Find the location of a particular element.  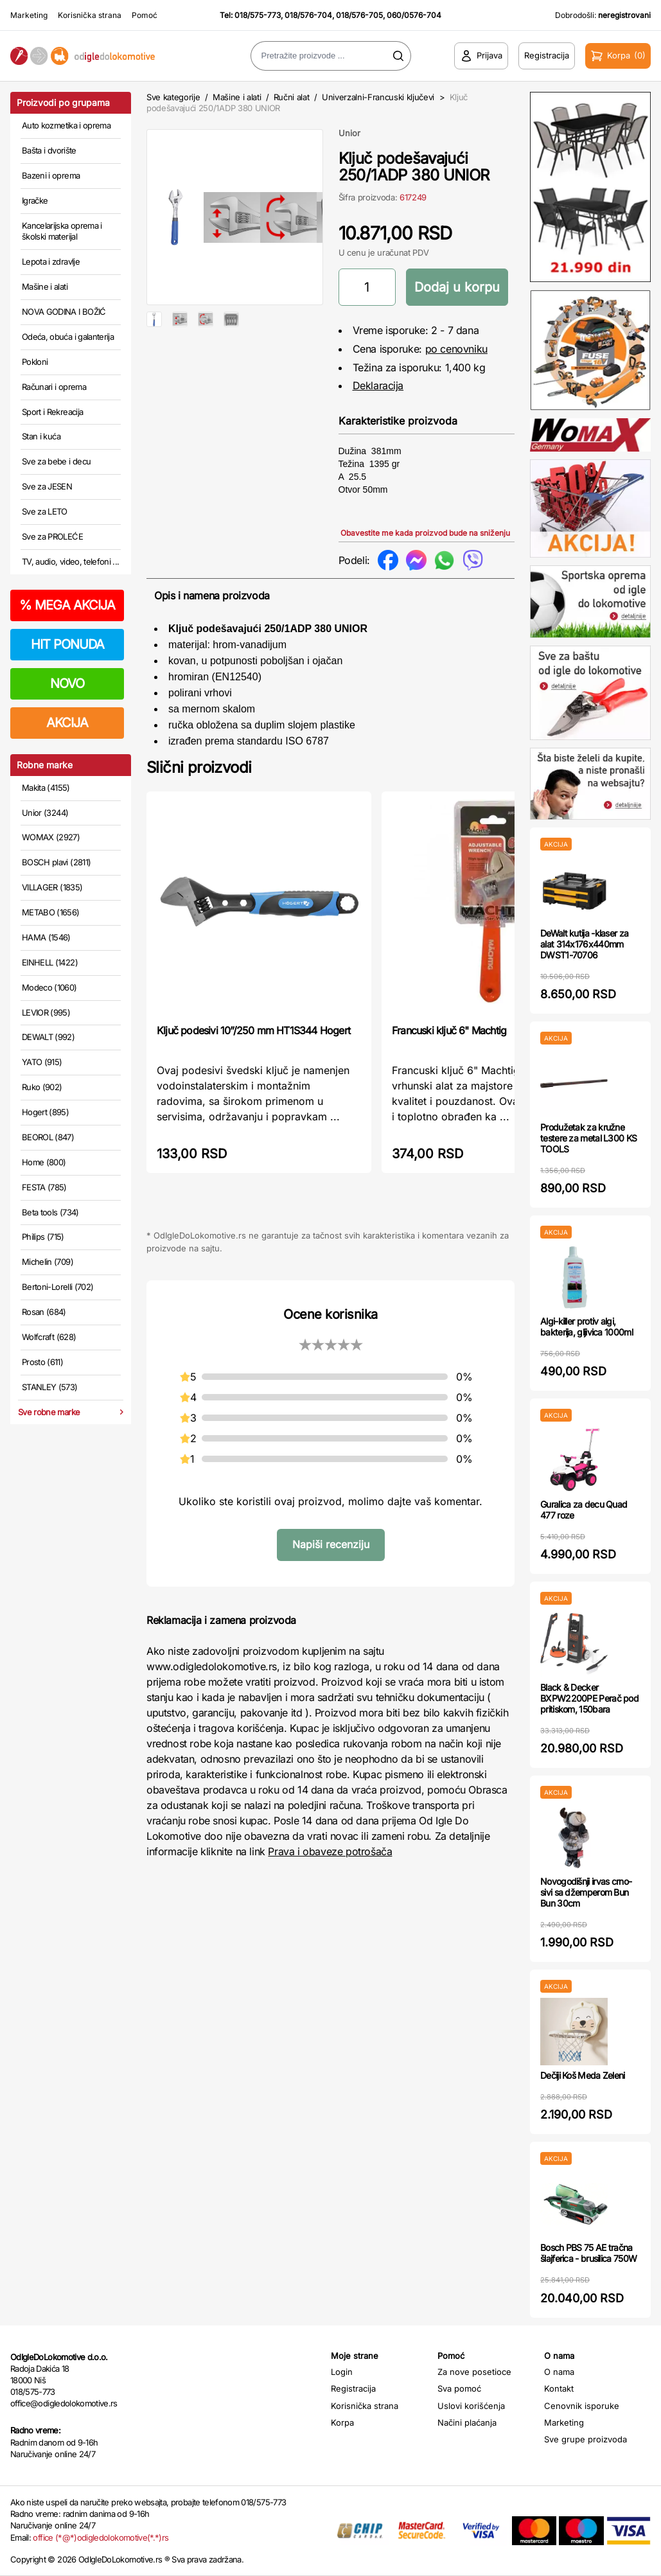

Hogert (895) is located at coordinates (45, 1112).